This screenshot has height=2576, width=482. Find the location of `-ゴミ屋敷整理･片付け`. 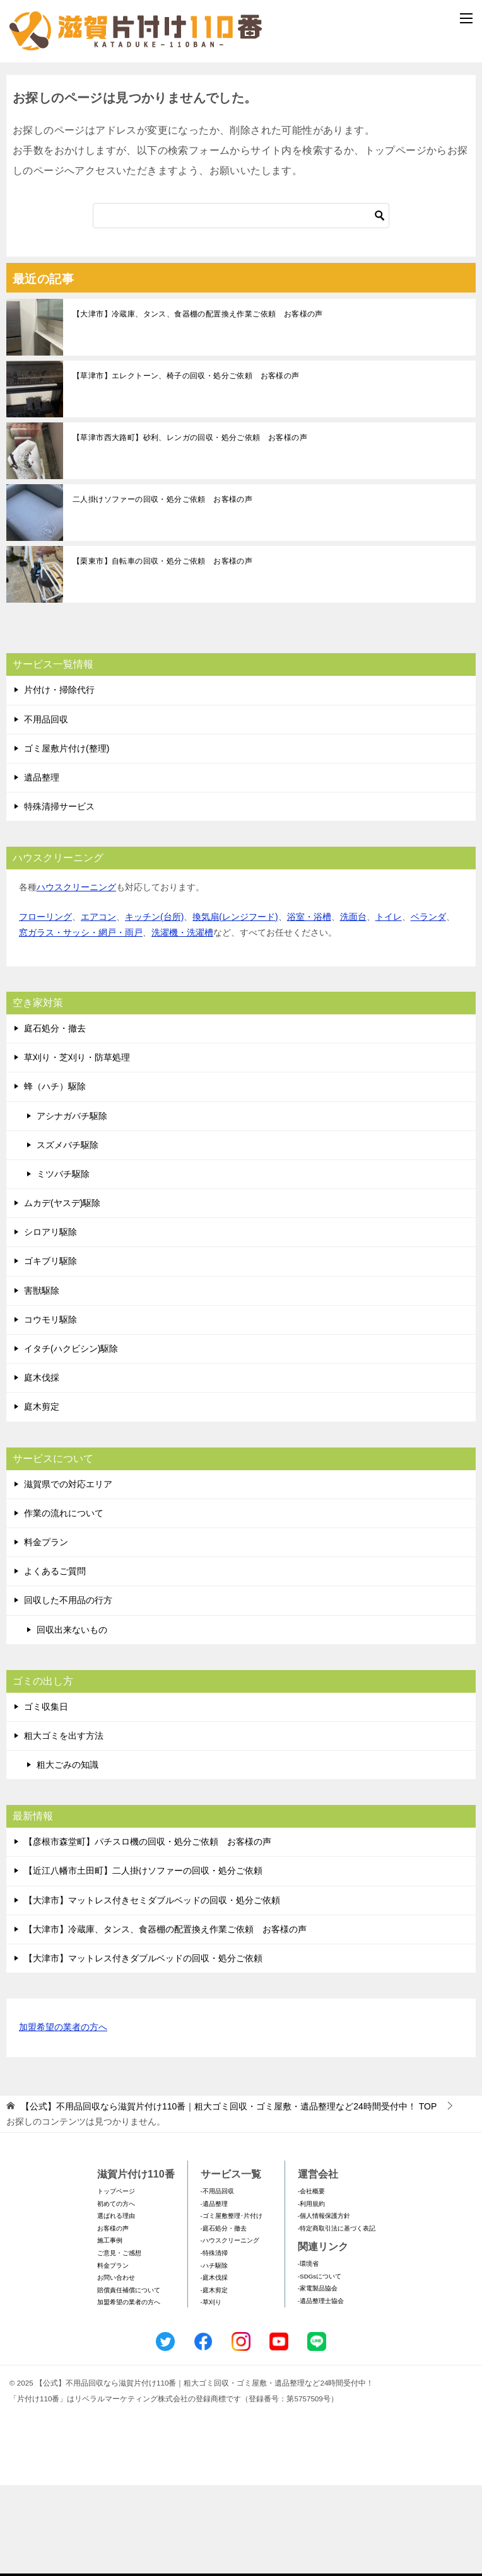

-ゴミ屋敷整理･片付け is located at coordinates (231, 2306).